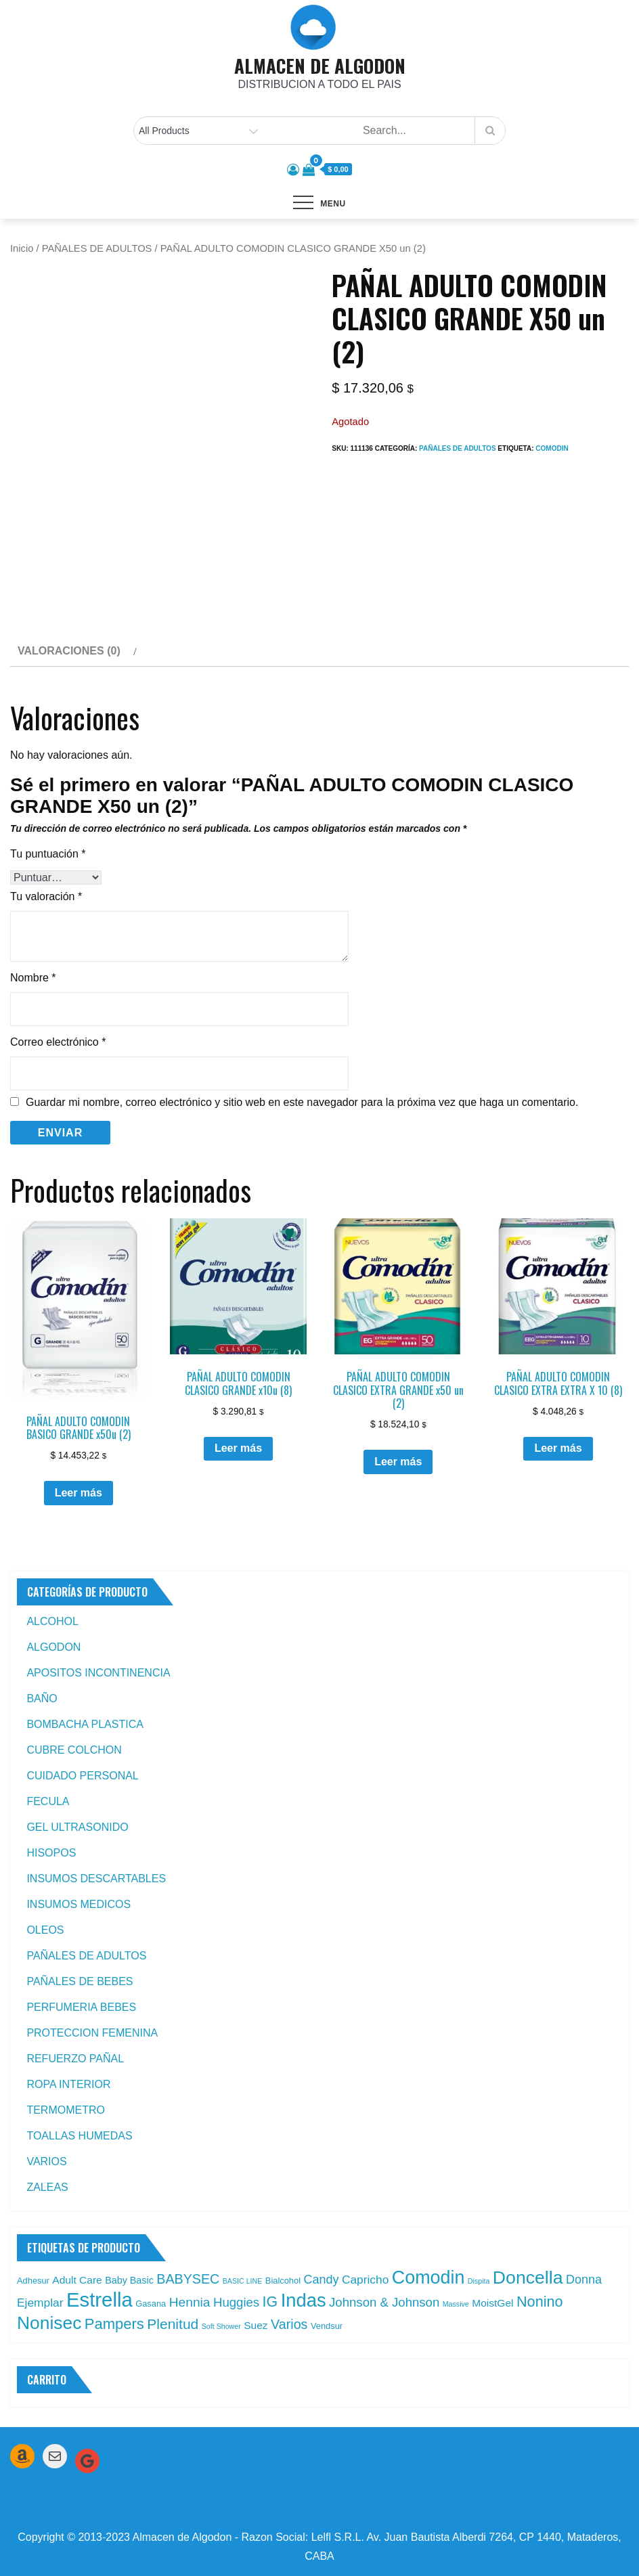  I want to click on Plenitud [Plenitud (13 productos)], so click(172, 2324).